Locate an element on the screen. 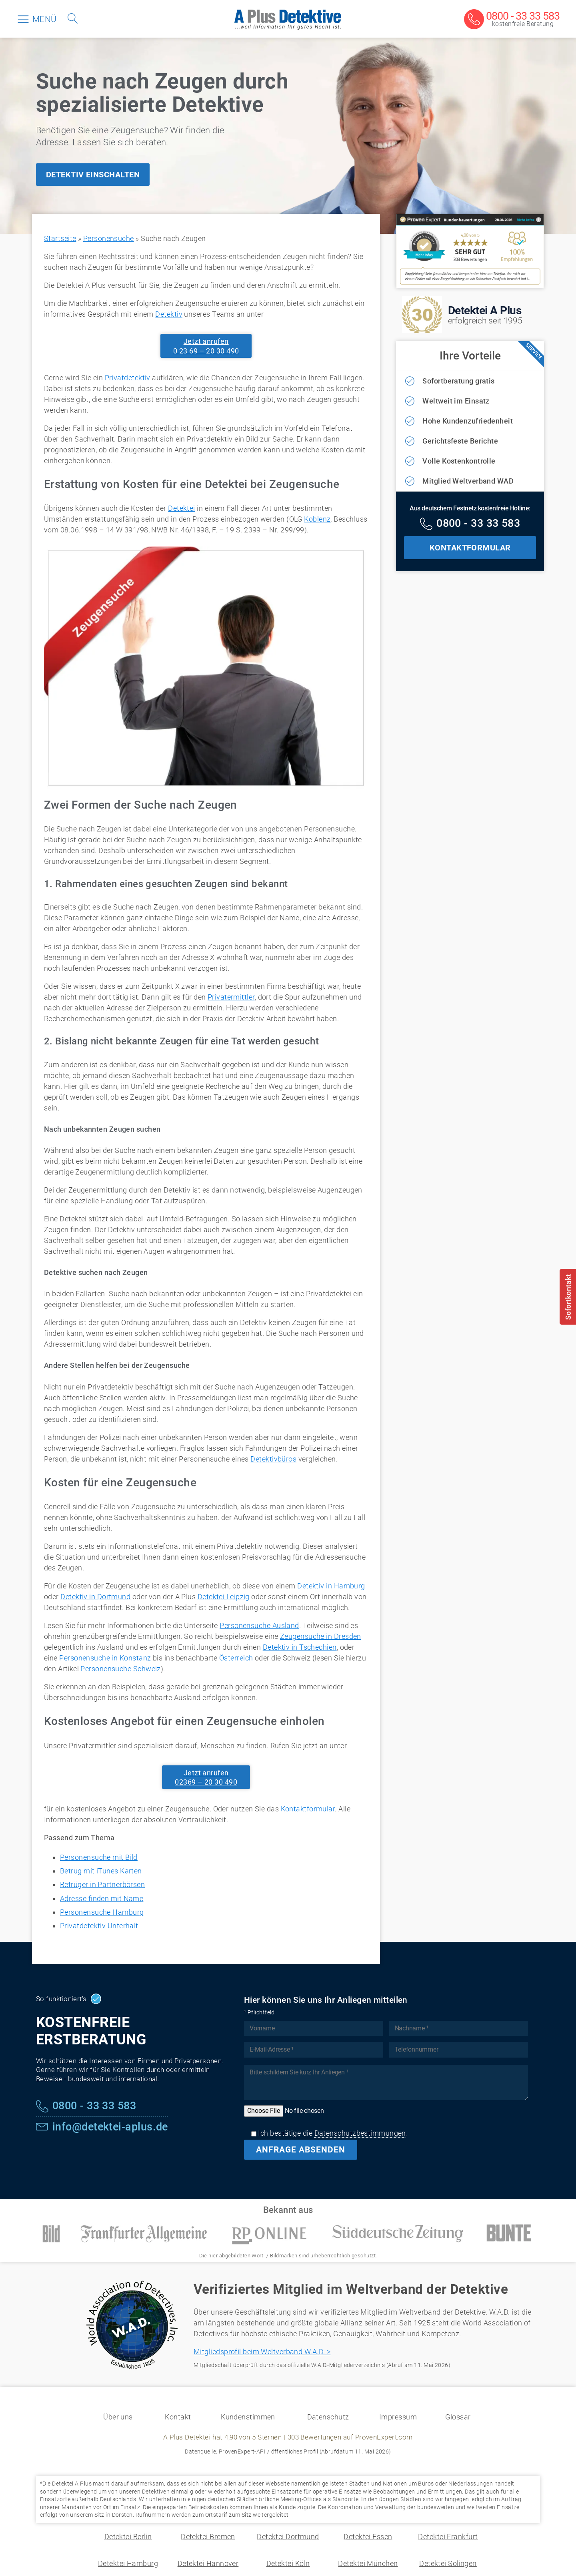 This screenshot has width=576, height=2576. KONTAKTFORMULAR is located at coordinates (470, 547).